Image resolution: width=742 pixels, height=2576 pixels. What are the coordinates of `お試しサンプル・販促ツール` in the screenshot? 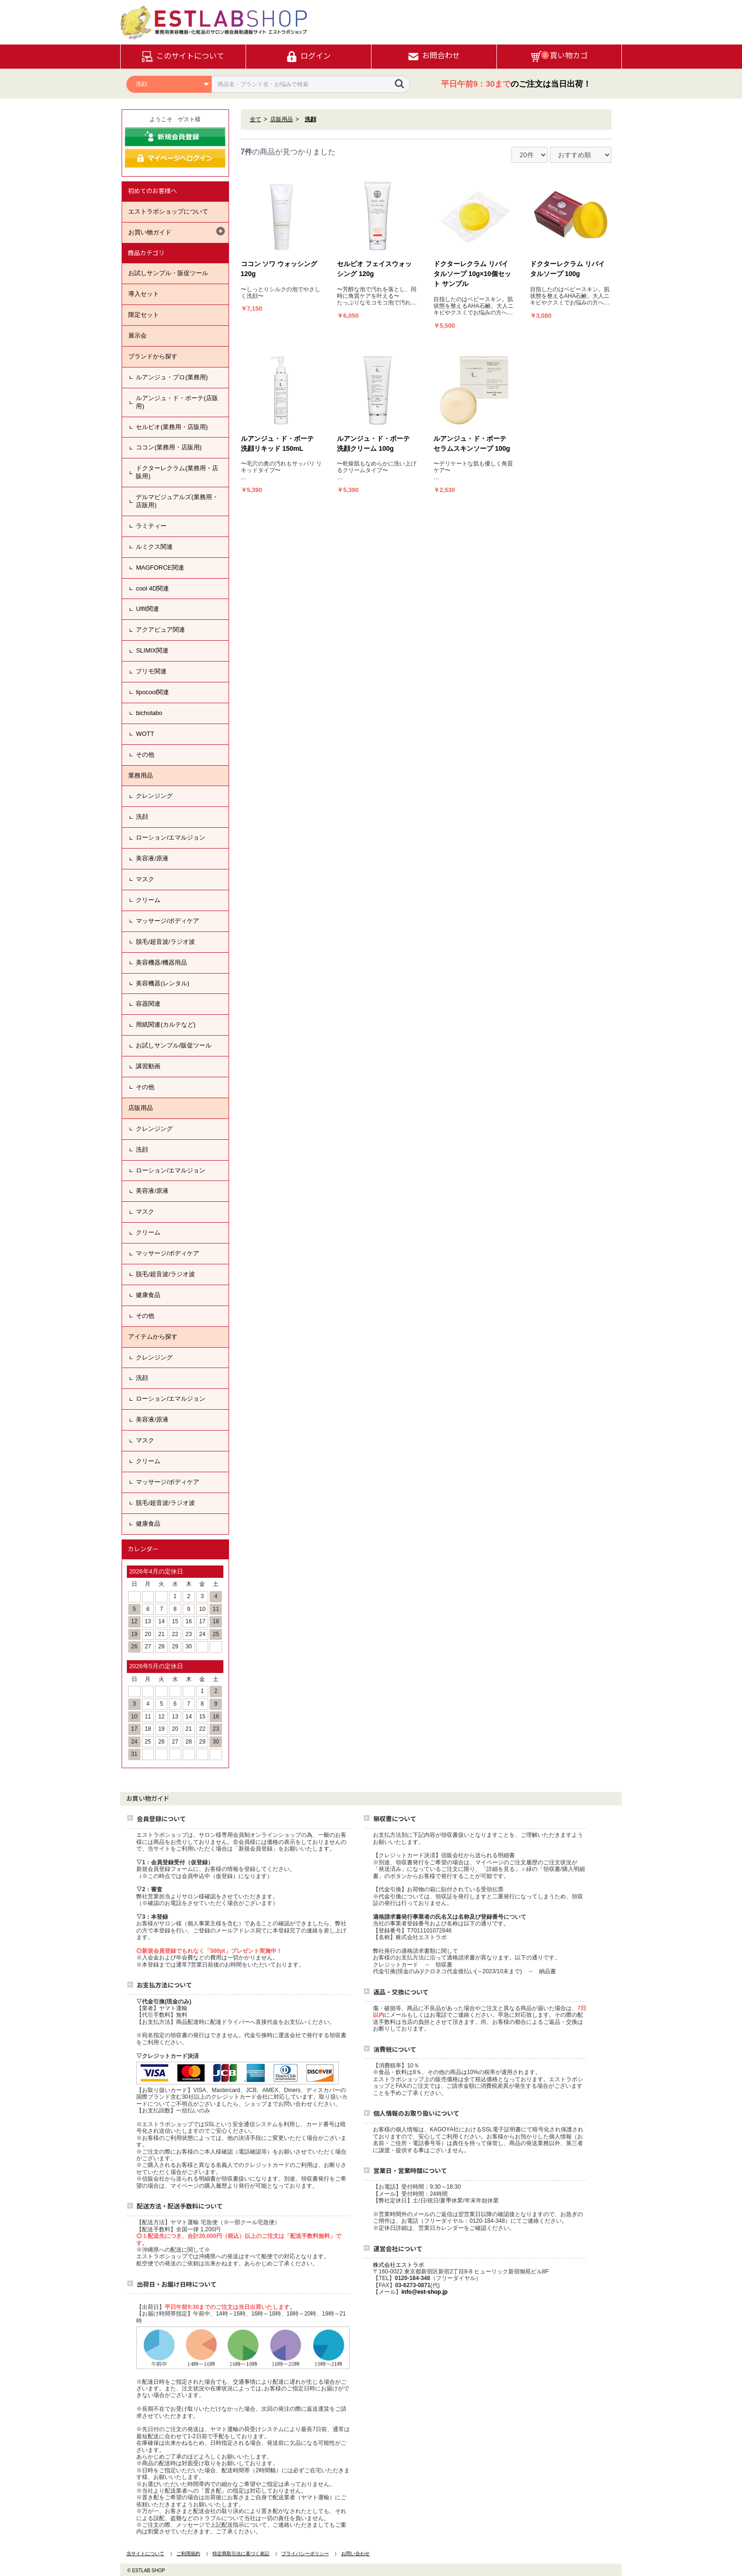 It's located at (168, 273).